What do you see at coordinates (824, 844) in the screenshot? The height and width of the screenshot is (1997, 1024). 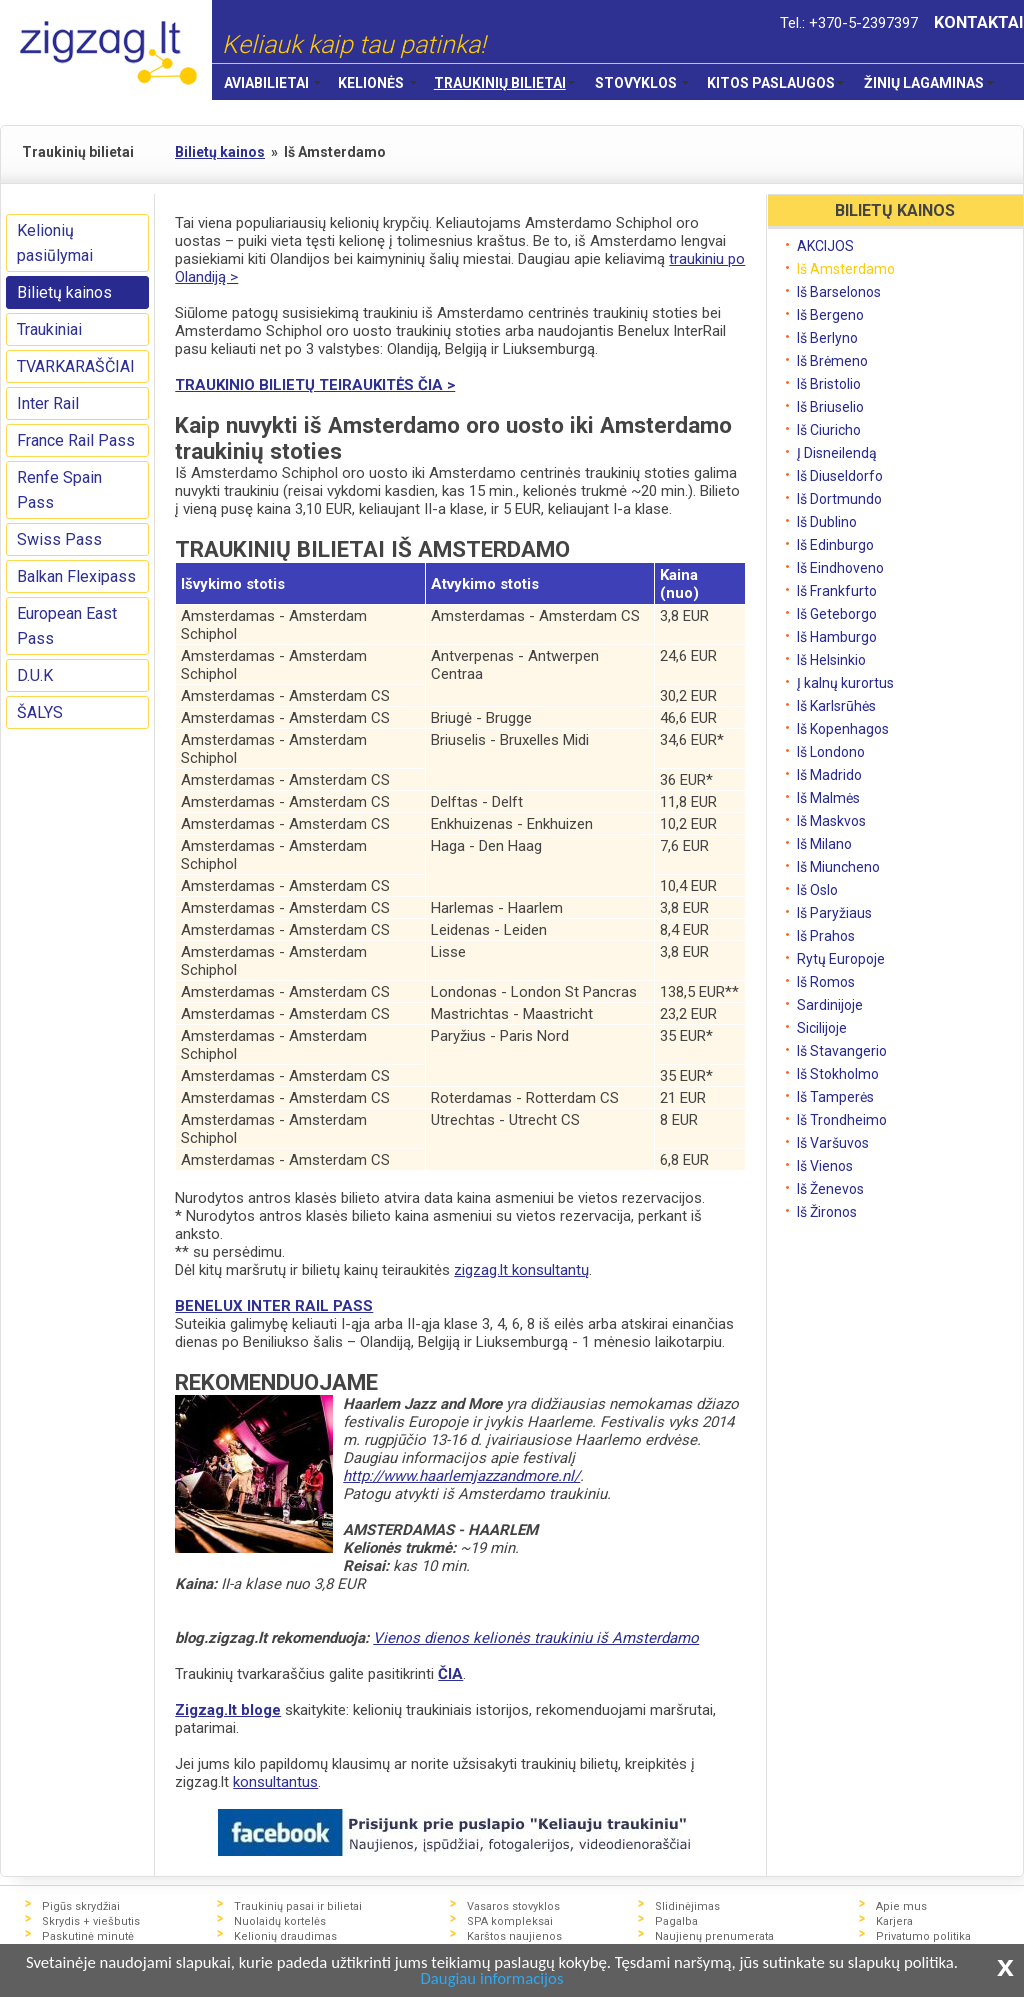 I see `Iš Milano` at bounding box center [824, 844].